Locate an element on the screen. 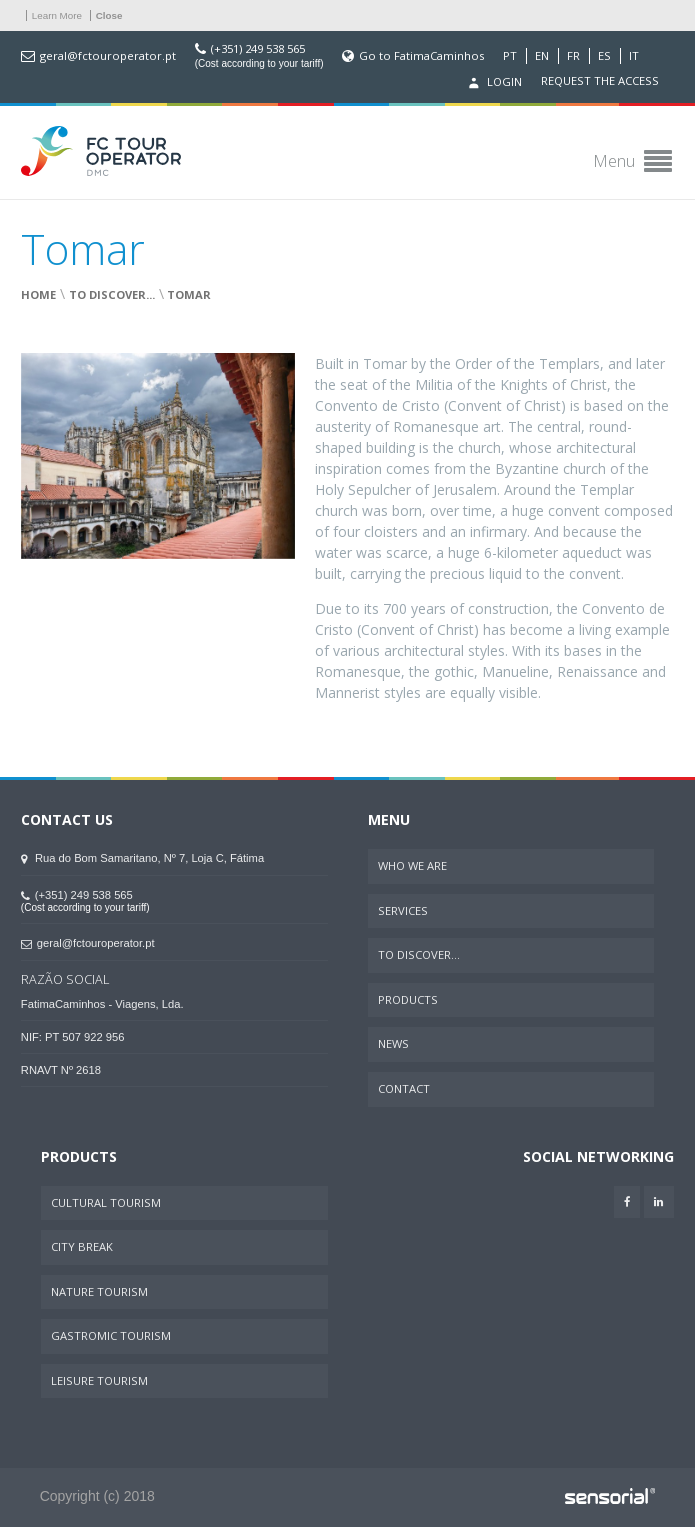 The height and width of the screenshot is (1527, 695). geral@fctouroperator.pt is located at coordinates (108, 56).